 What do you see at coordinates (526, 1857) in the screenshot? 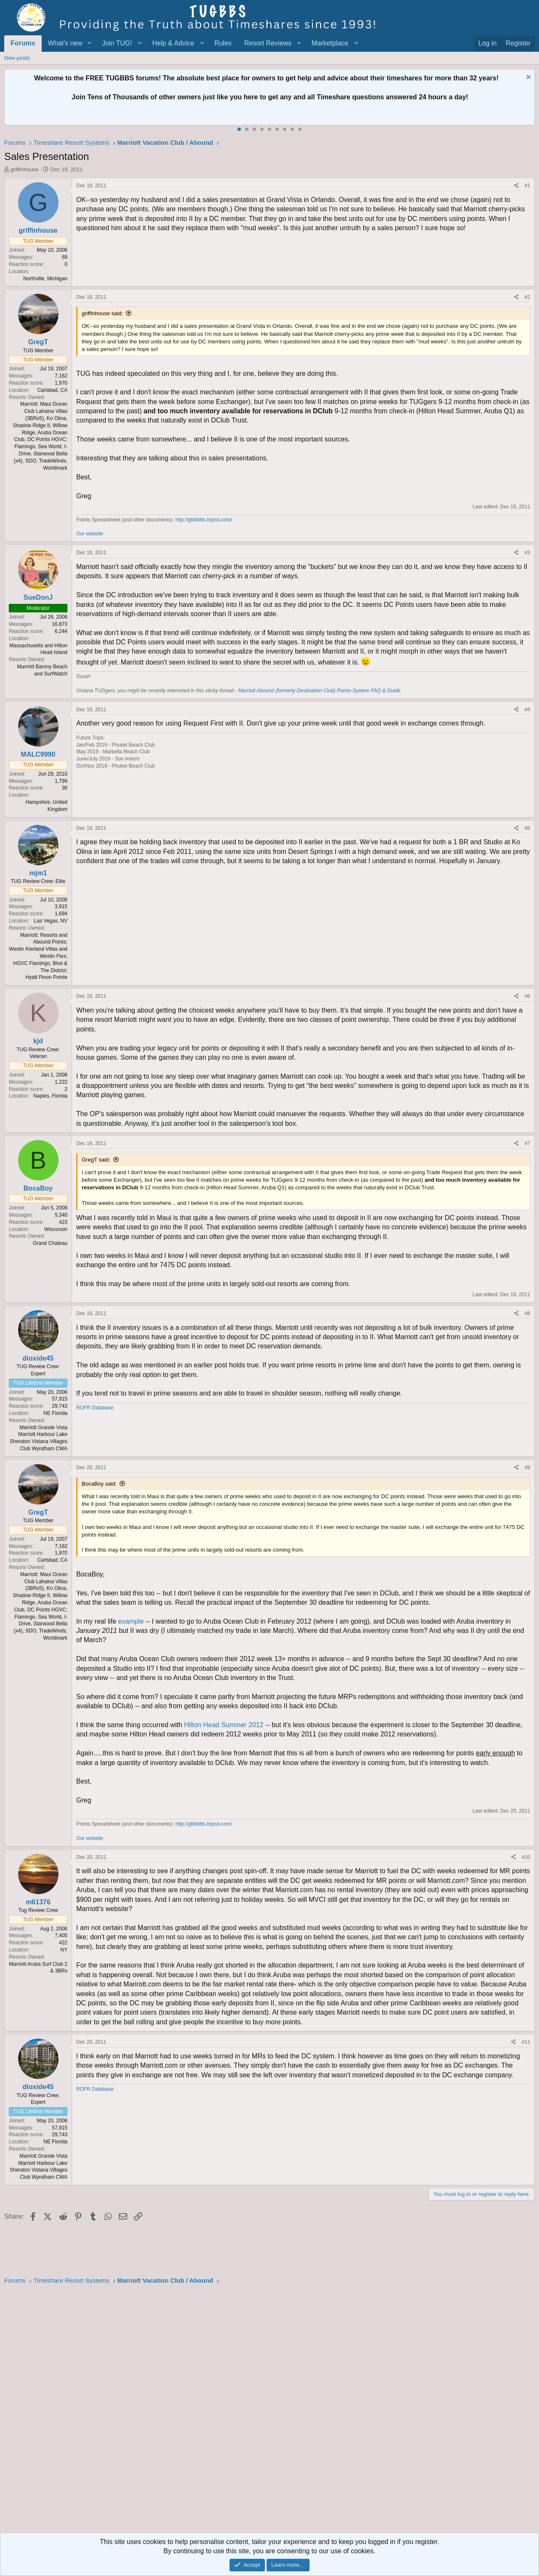
I see `#10` at bounding box center [526, 1857].